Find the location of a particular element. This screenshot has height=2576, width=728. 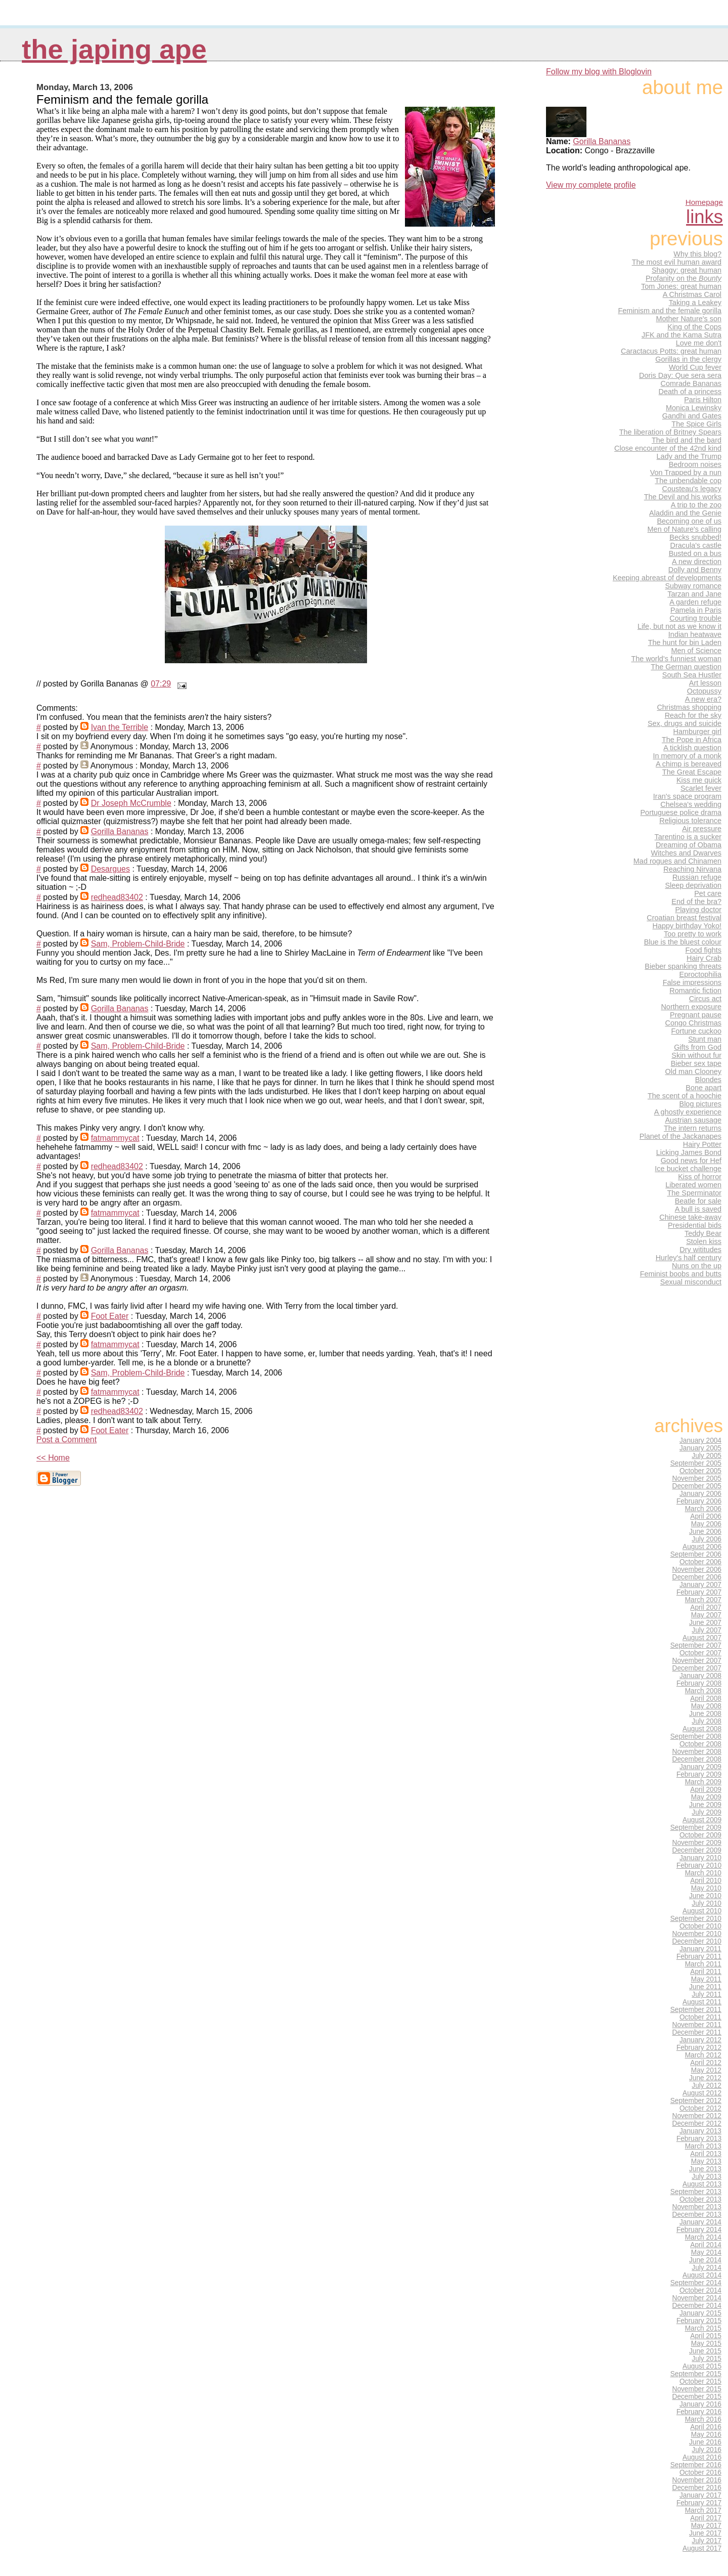

January 2010 is located at coordinates (700, 1858).